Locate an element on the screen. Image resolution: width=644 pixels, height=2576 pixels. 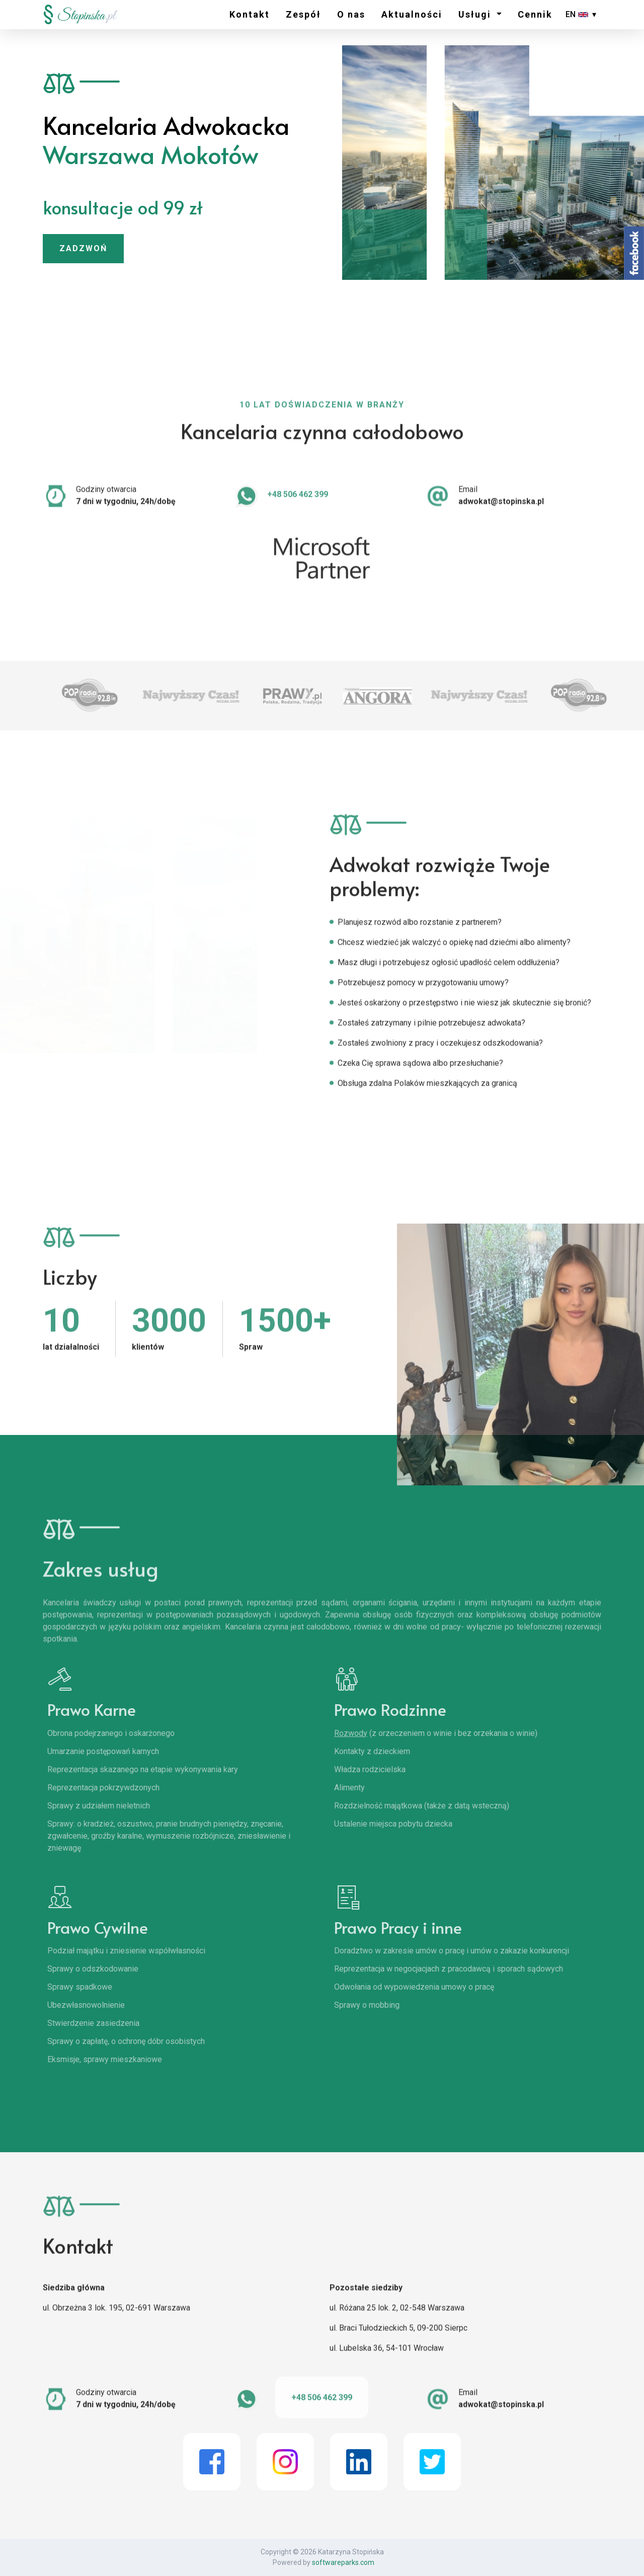
+48 506 462 399 is located at coordinates (297, 505).